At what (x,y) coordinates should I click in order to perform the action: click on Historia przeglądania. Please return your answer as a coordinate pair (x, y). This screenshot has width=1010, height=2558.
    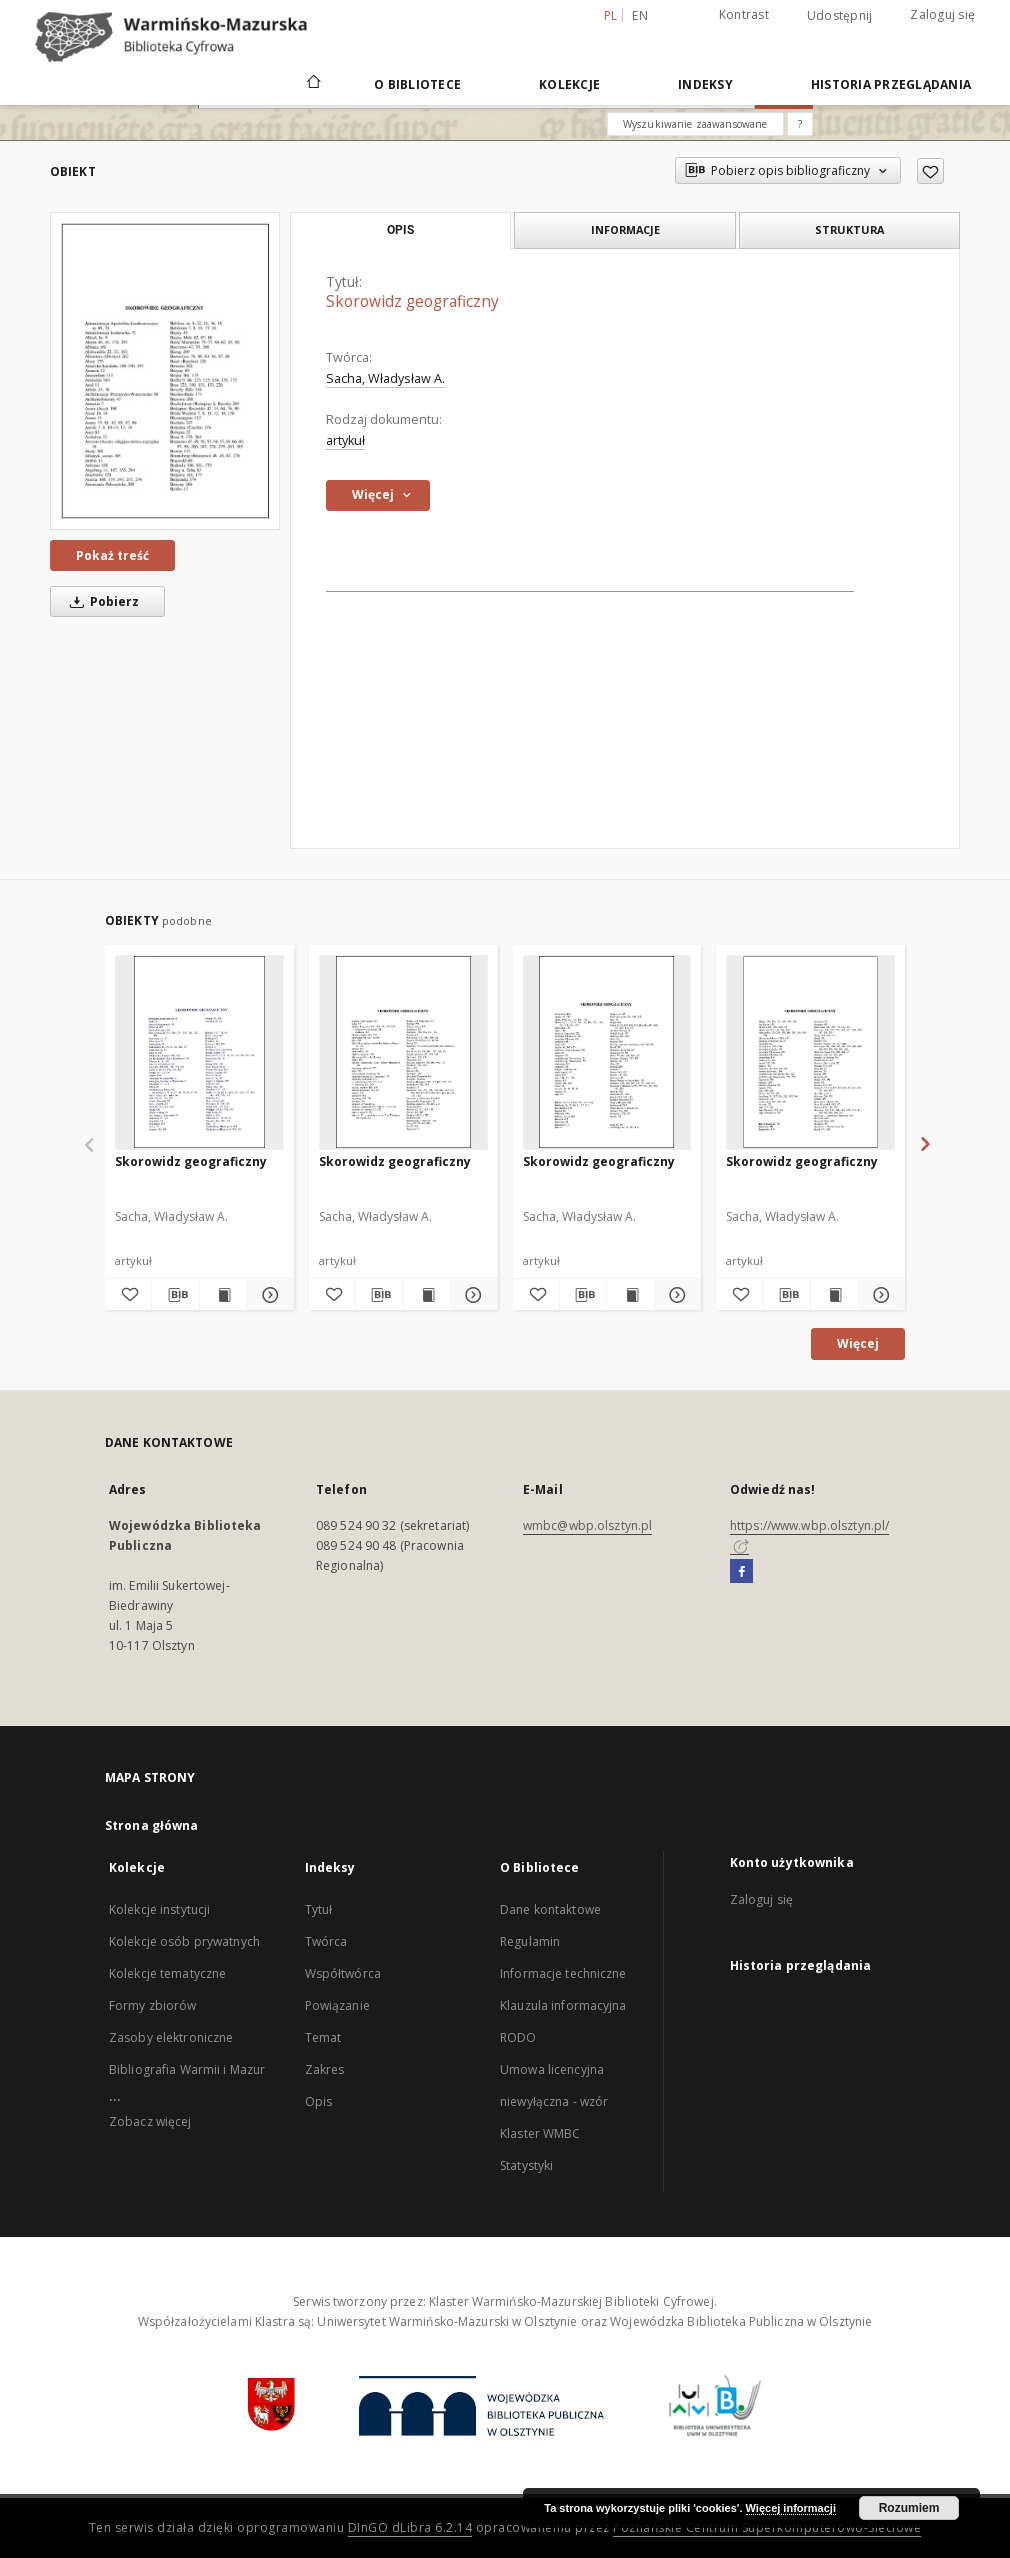
    Looking at the image, I should click on (891, 84).